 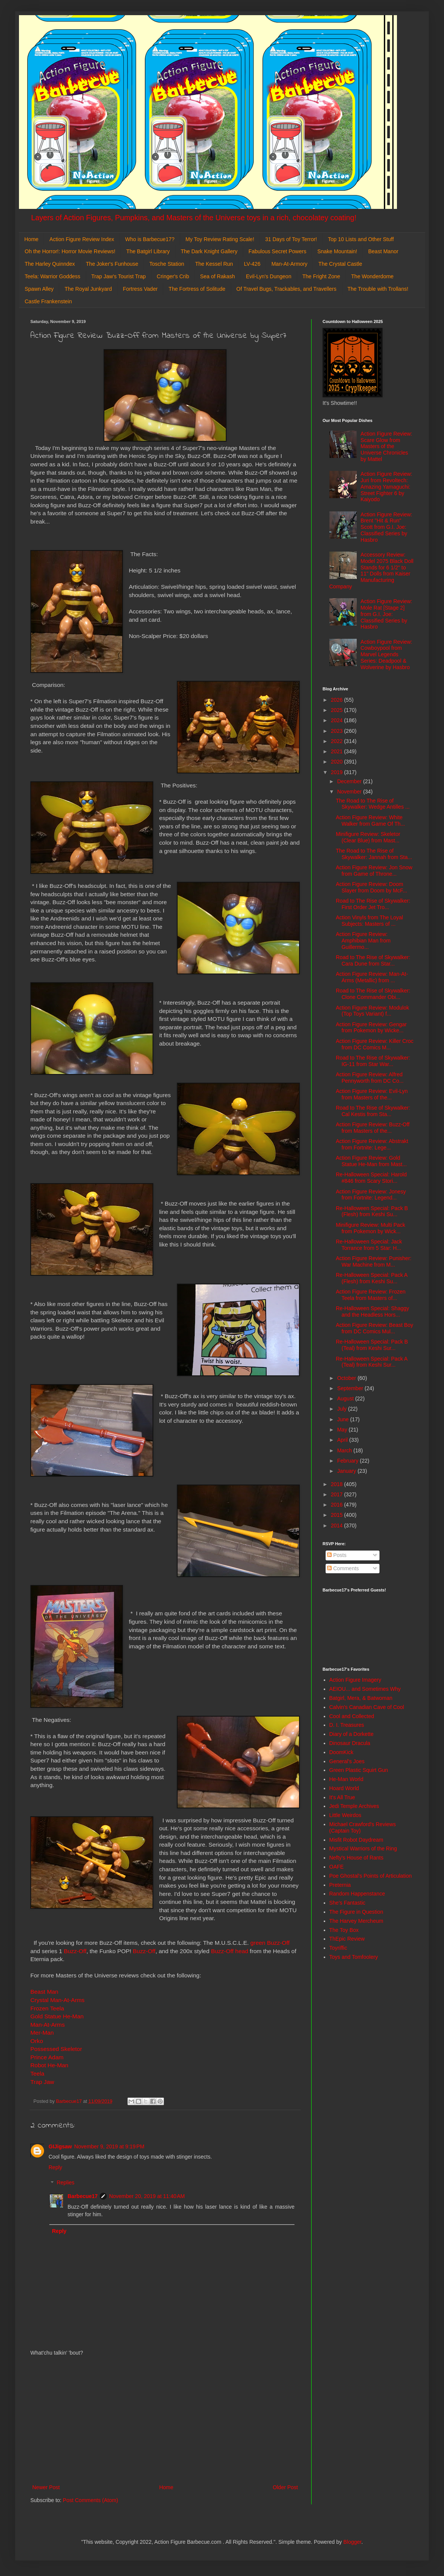 I want to click on The Road to The Rise of Skywalker: Jannah from Sta..., so click(x=374, y=854).